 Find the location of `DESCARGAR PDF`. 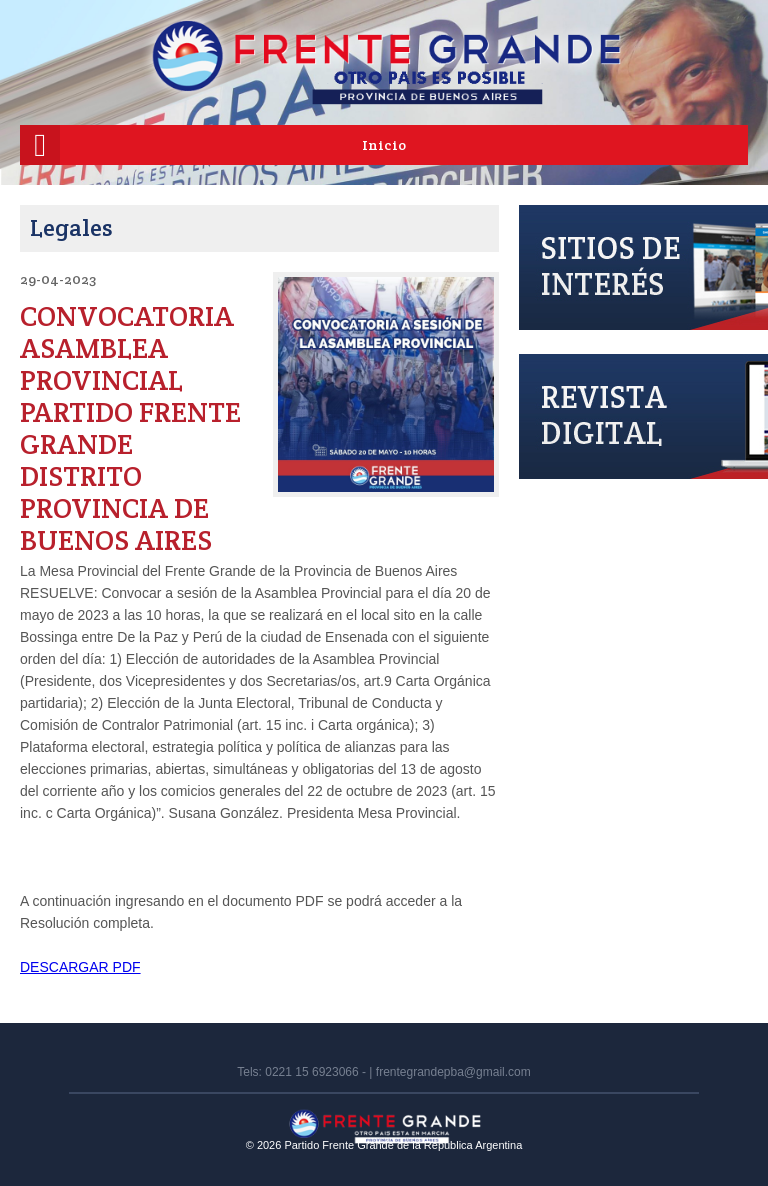

DESCARGAR PDF is located at coordinates (80, 967).